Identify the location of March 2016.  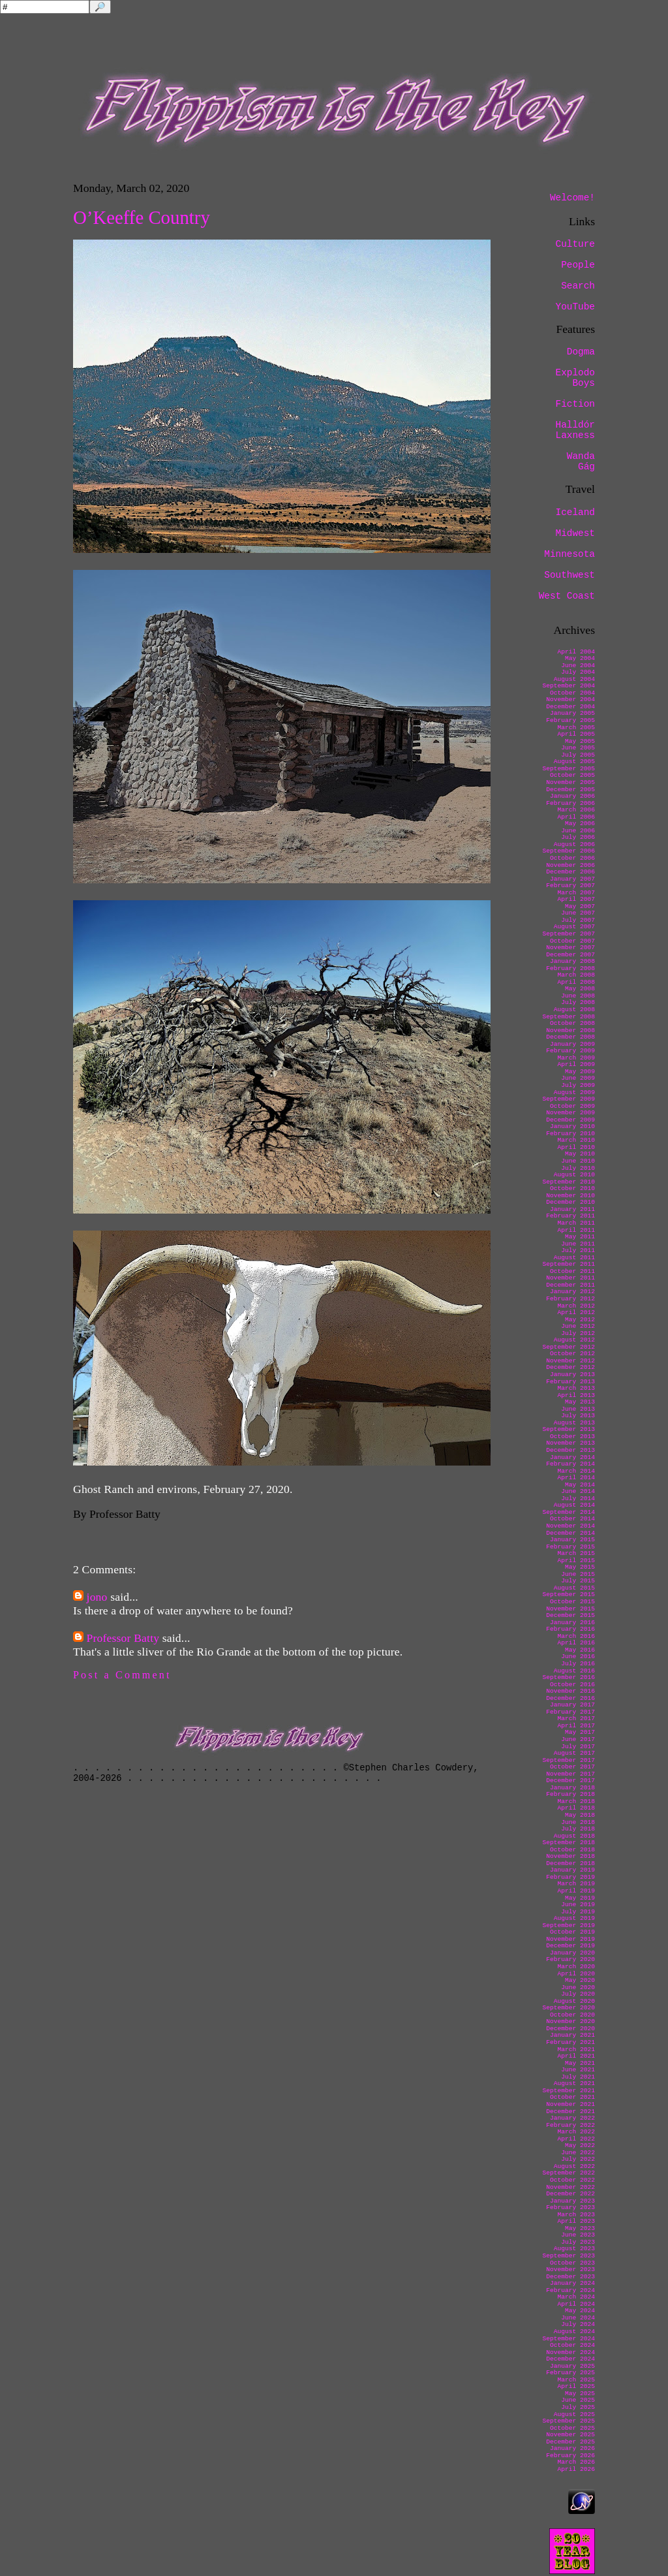
(576, 1636).